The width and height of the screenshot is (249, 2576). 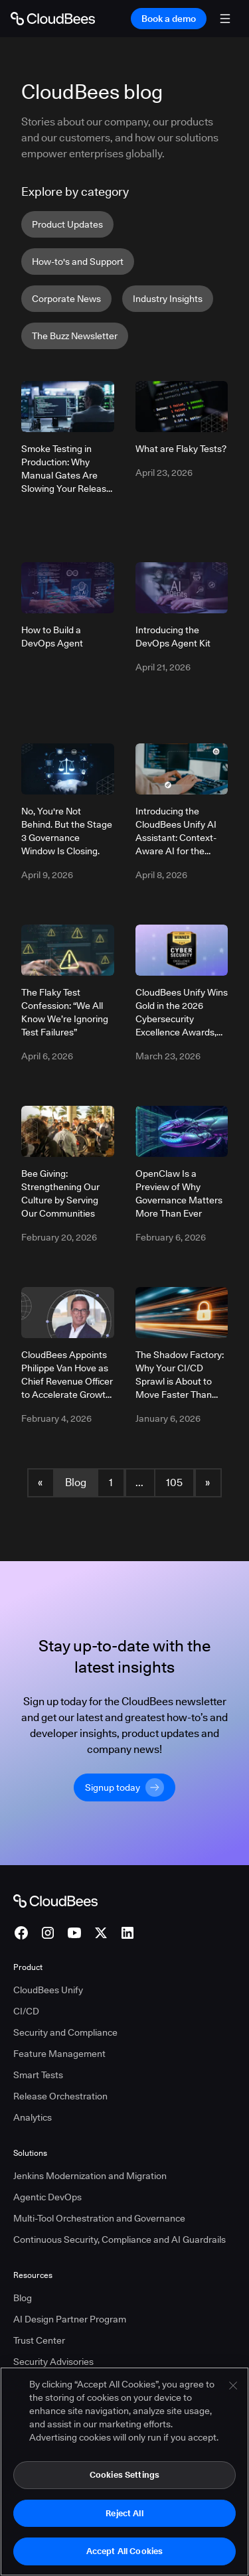 What do you see at coordinates (69, 2319) in the screenshot?
I see `AI Design Partner Program` at bounding box center [69, 2319].